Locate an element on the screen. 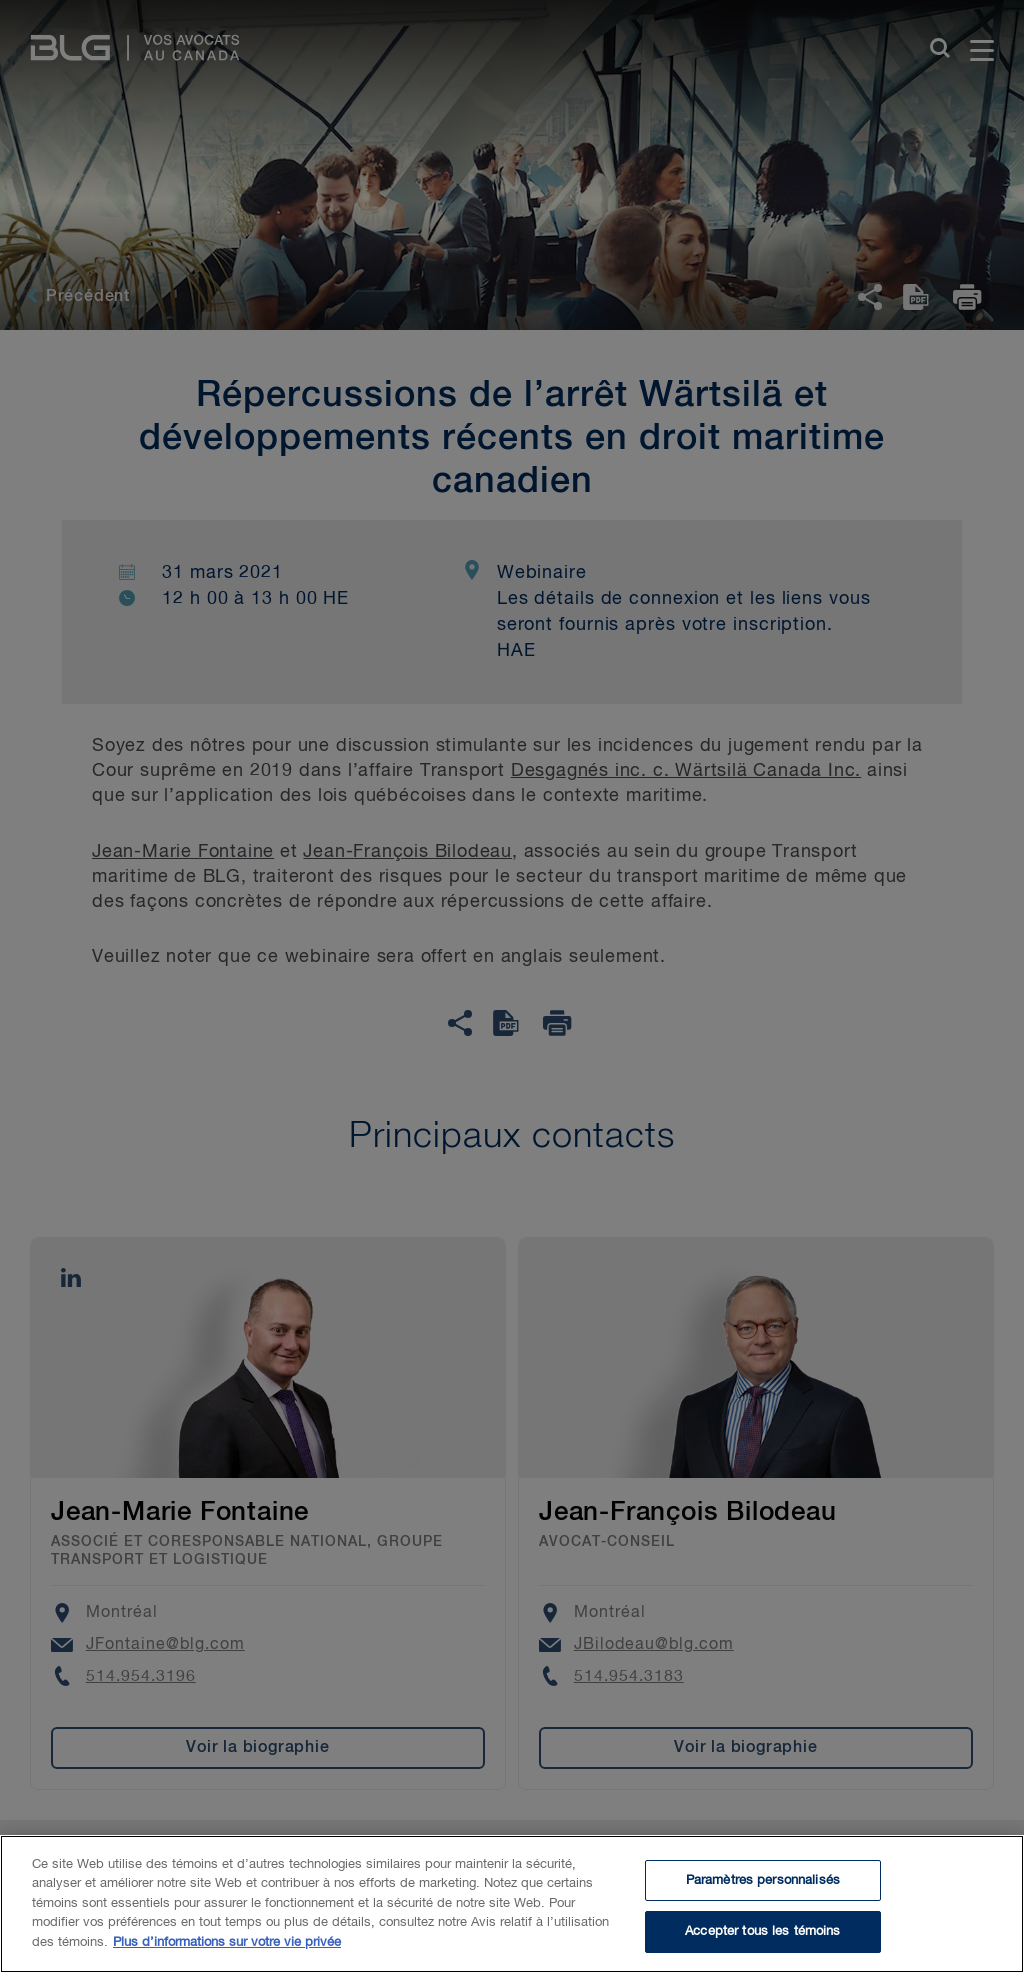 Image resolution: width=1024 pixels, height=1973 pixels. Plus d’informations sur votre vie privée is located at coordinates (227, 1947).